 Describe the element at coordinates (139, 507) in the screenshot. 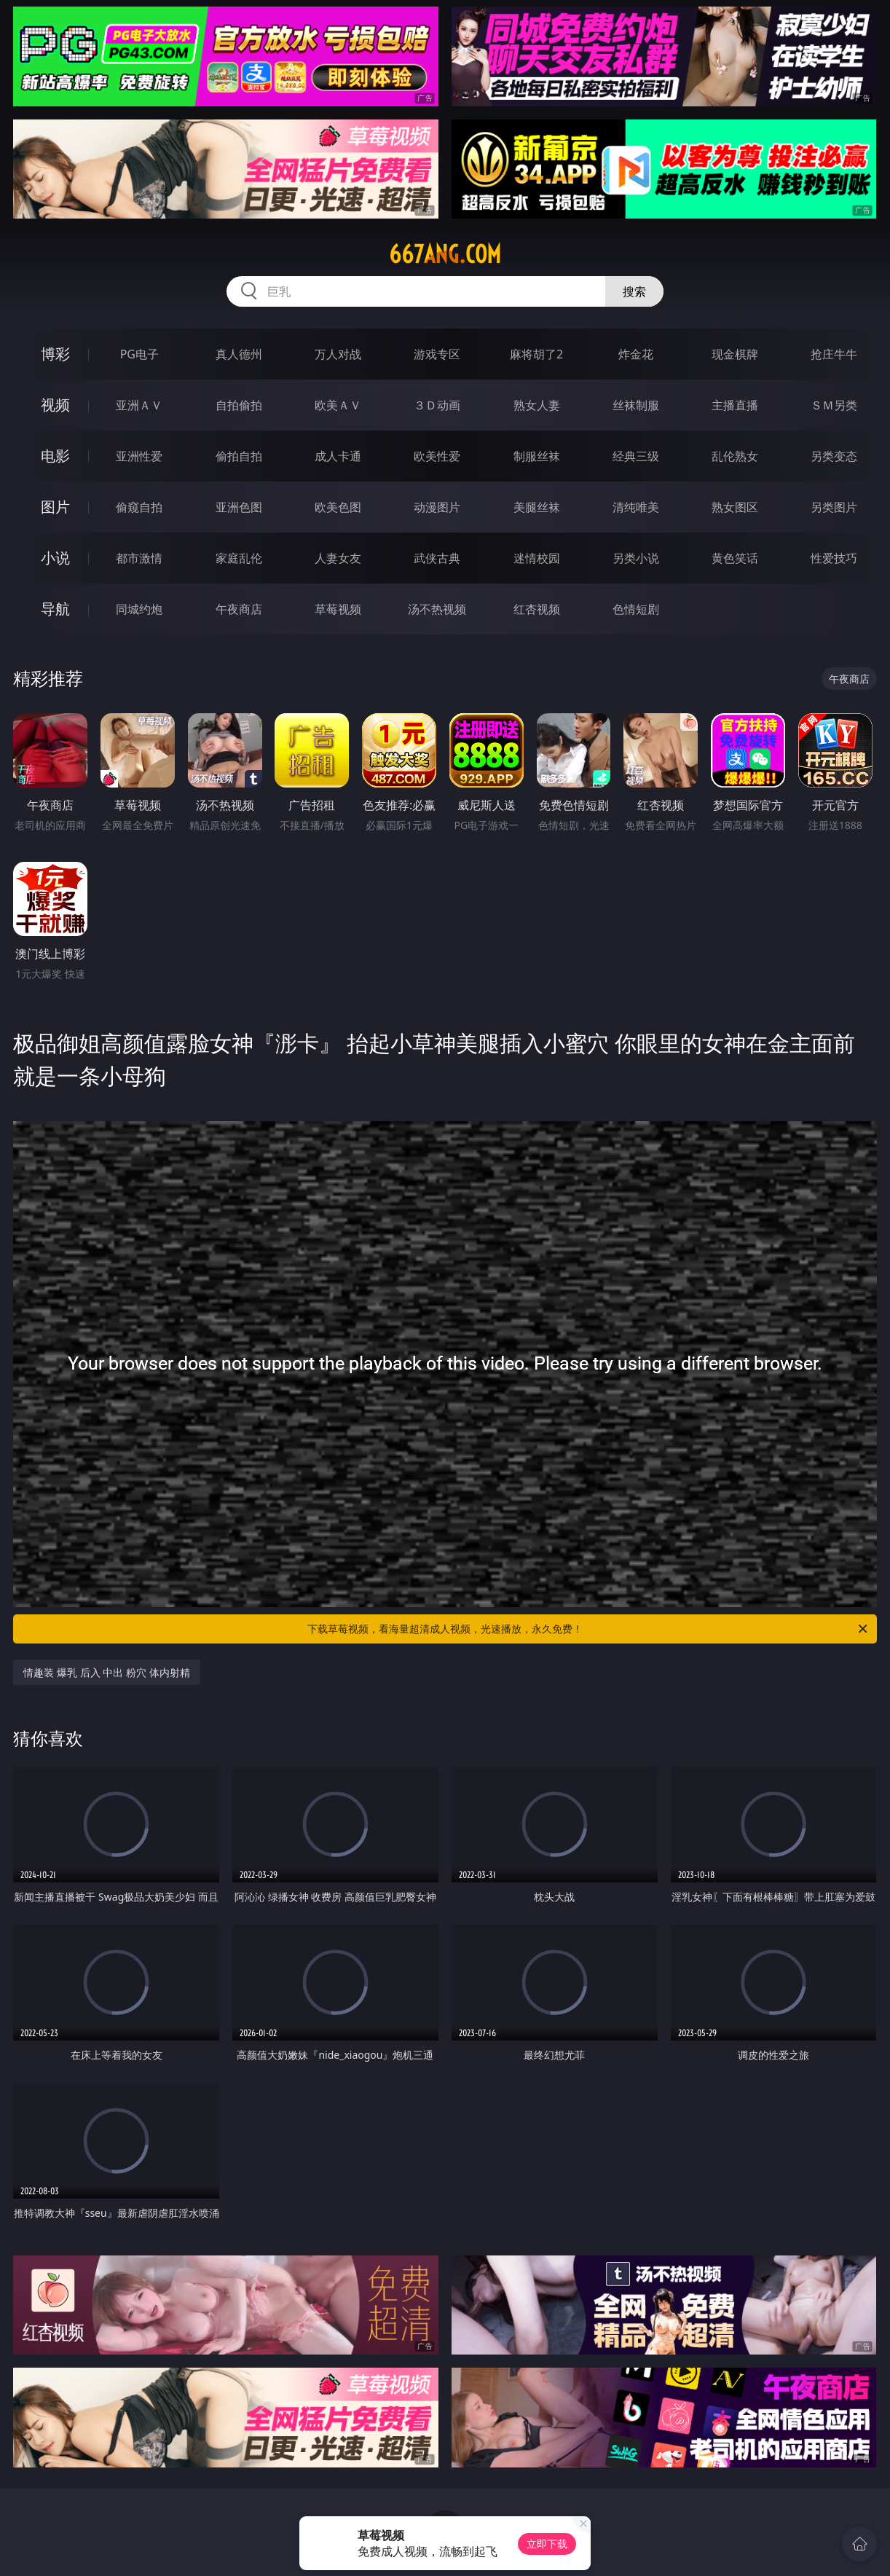

I see `偷窥自拍` at that location.